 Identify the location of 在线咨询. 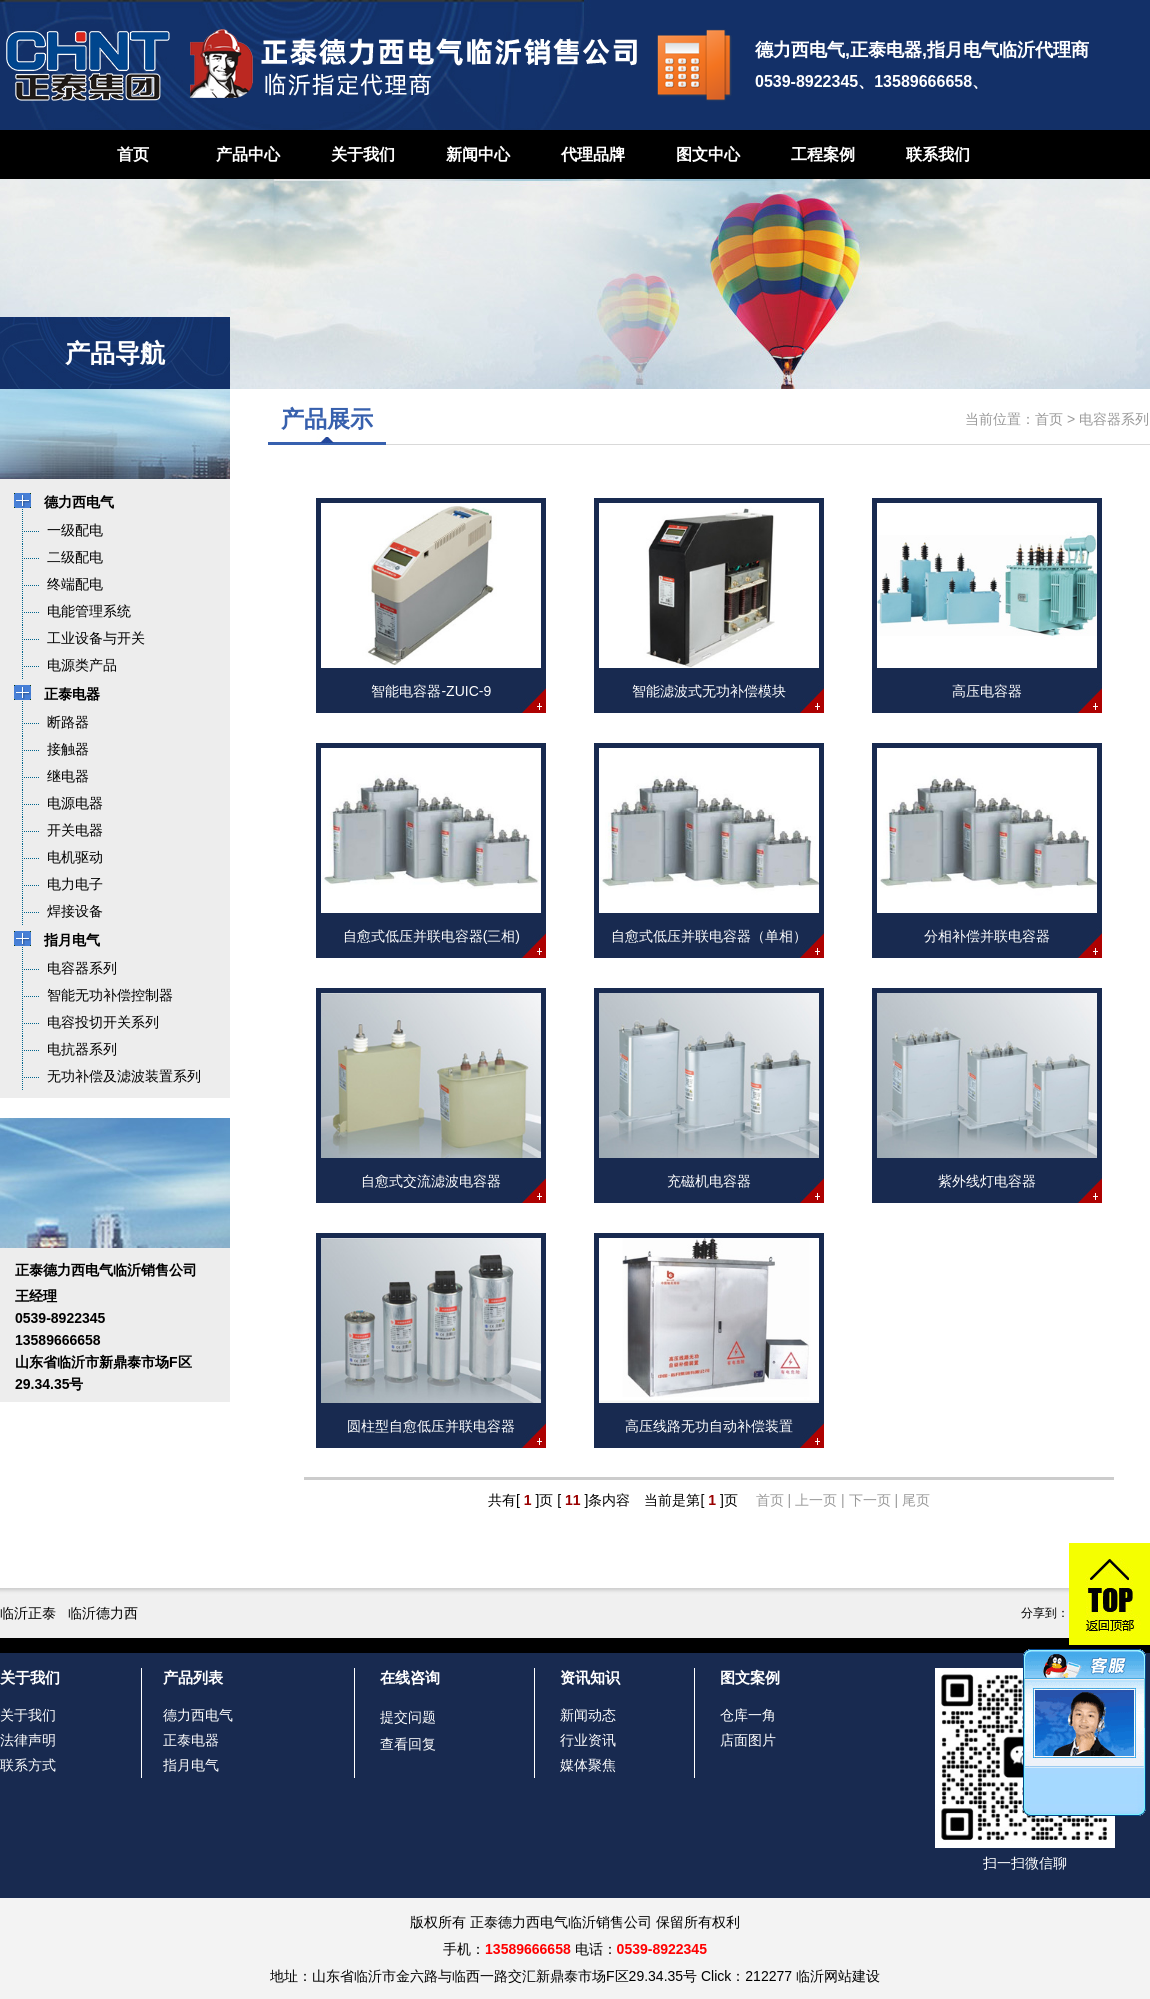
(410, 1677).